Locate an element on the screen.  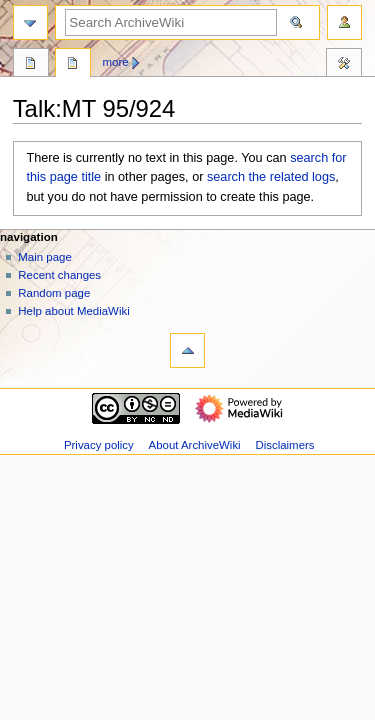
Disclaimers is located at coordinates (284, 445).